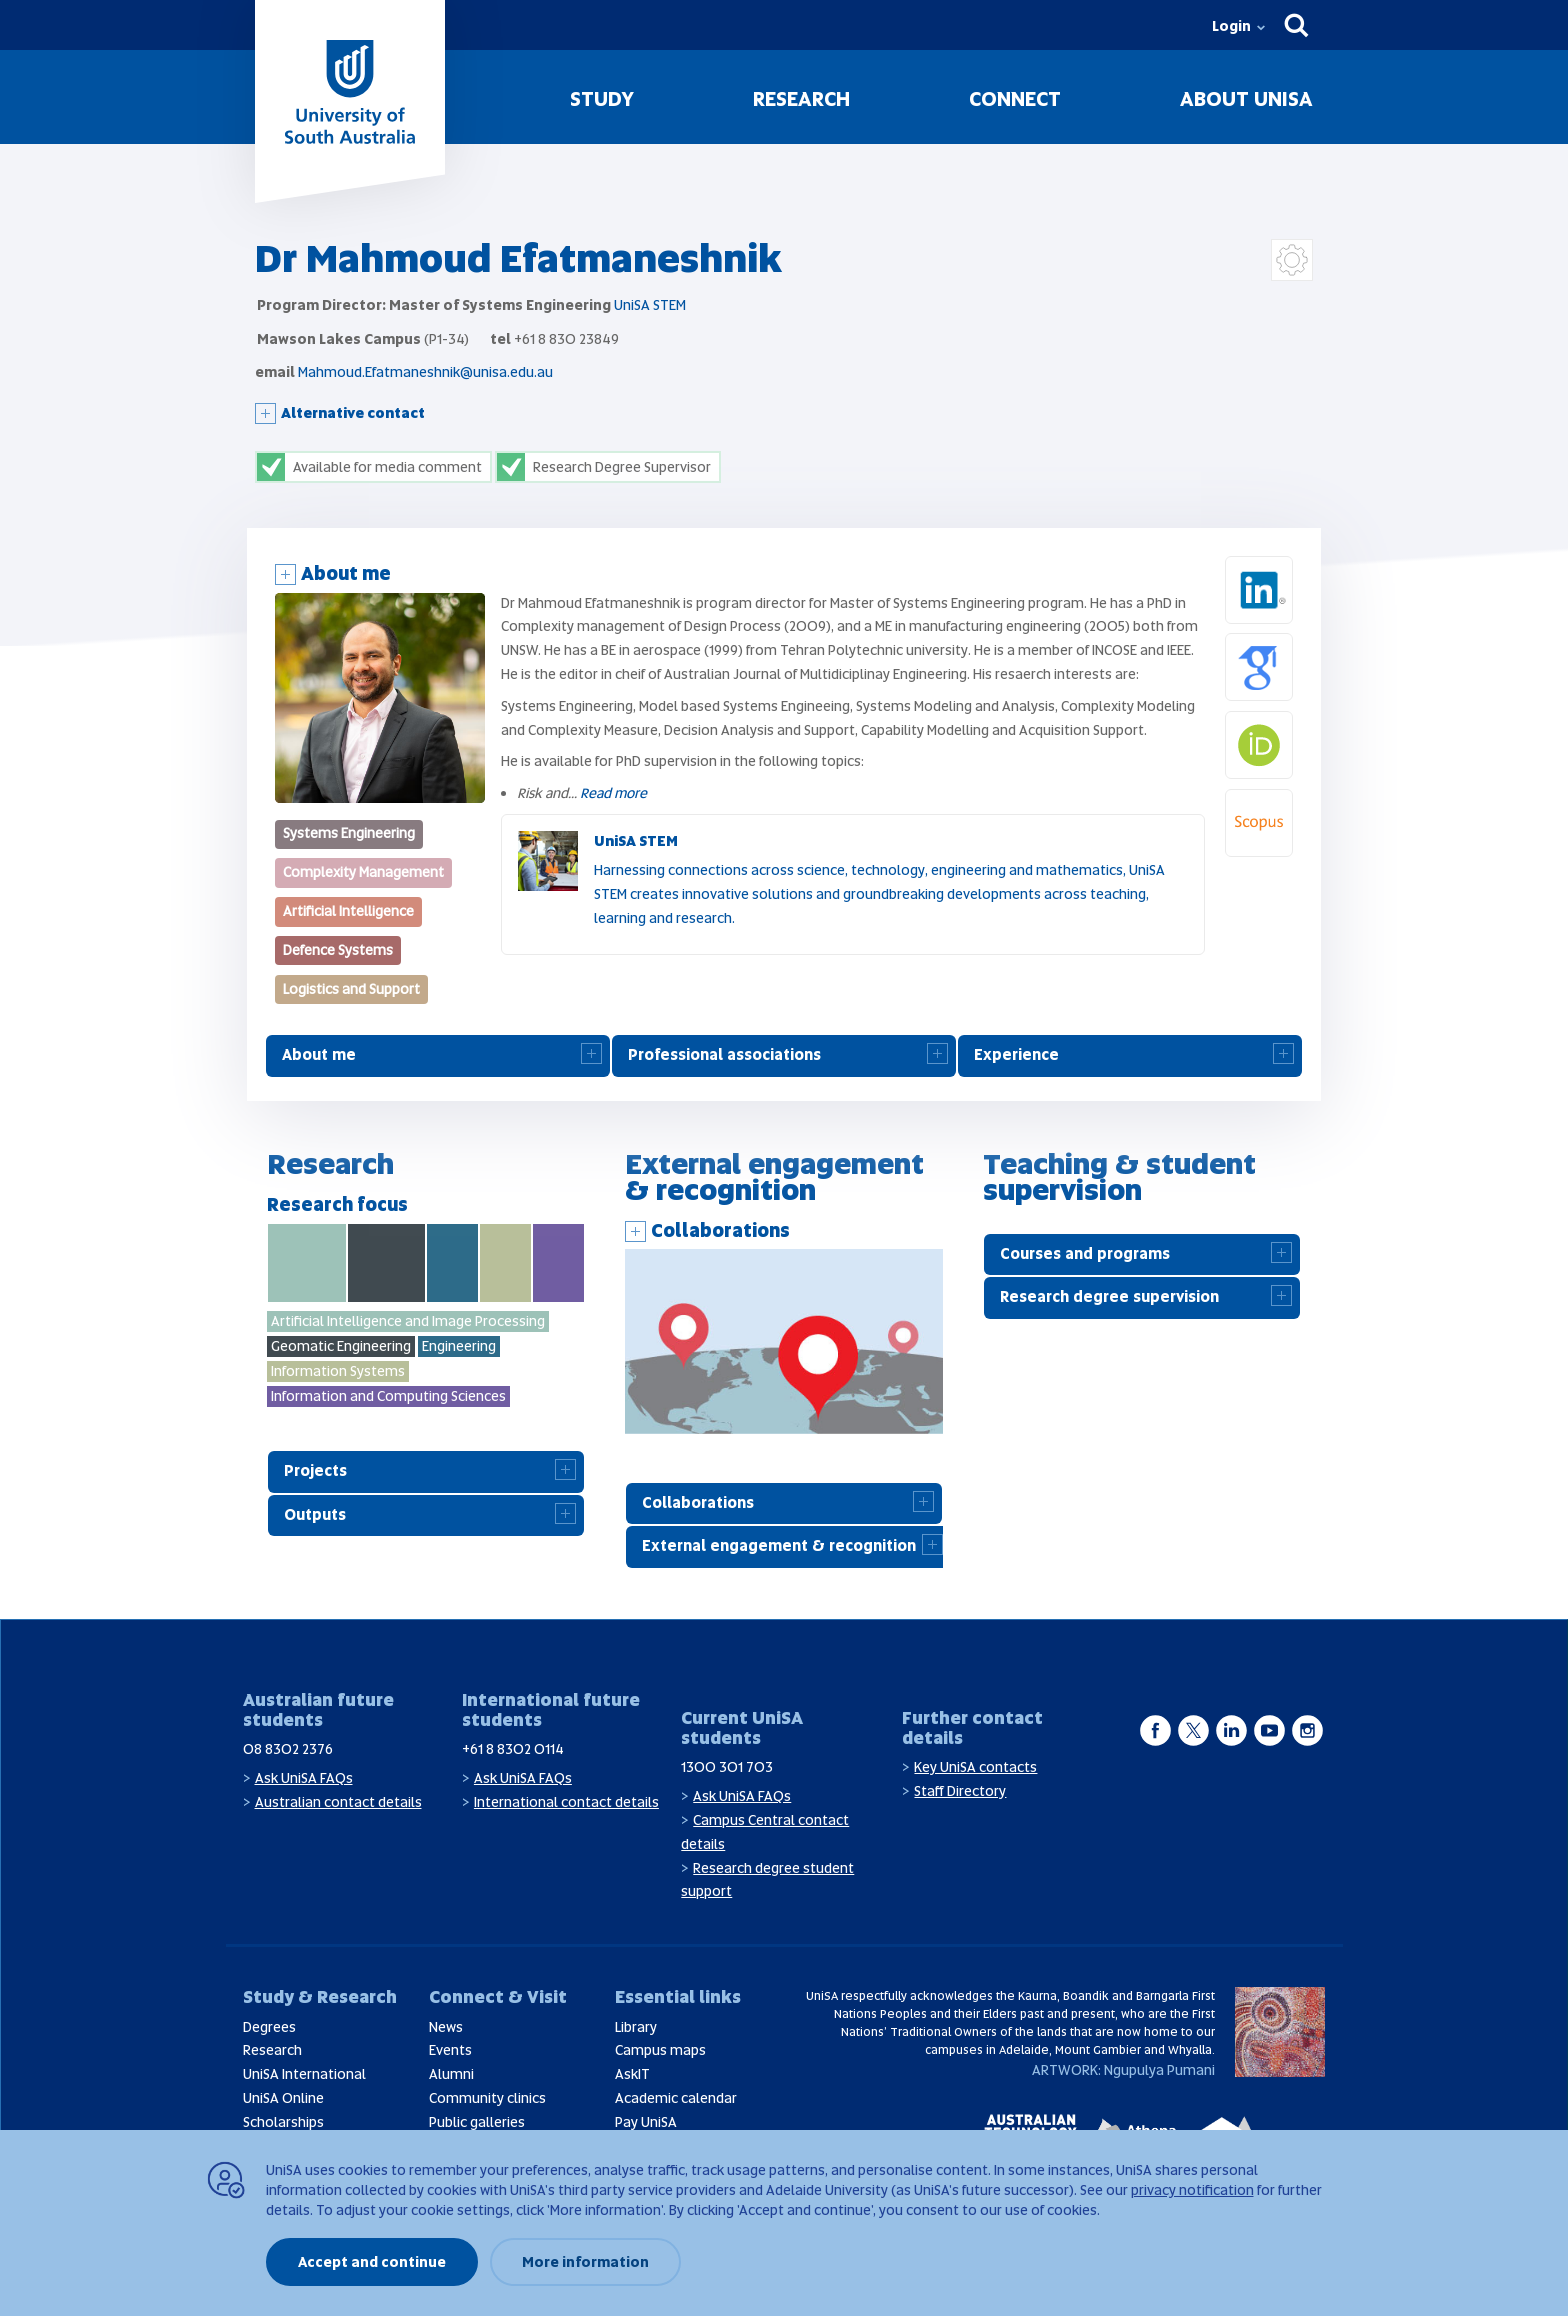 The image size is (1568, 2316). I want to click on Public galleries, so click(477, 2122).